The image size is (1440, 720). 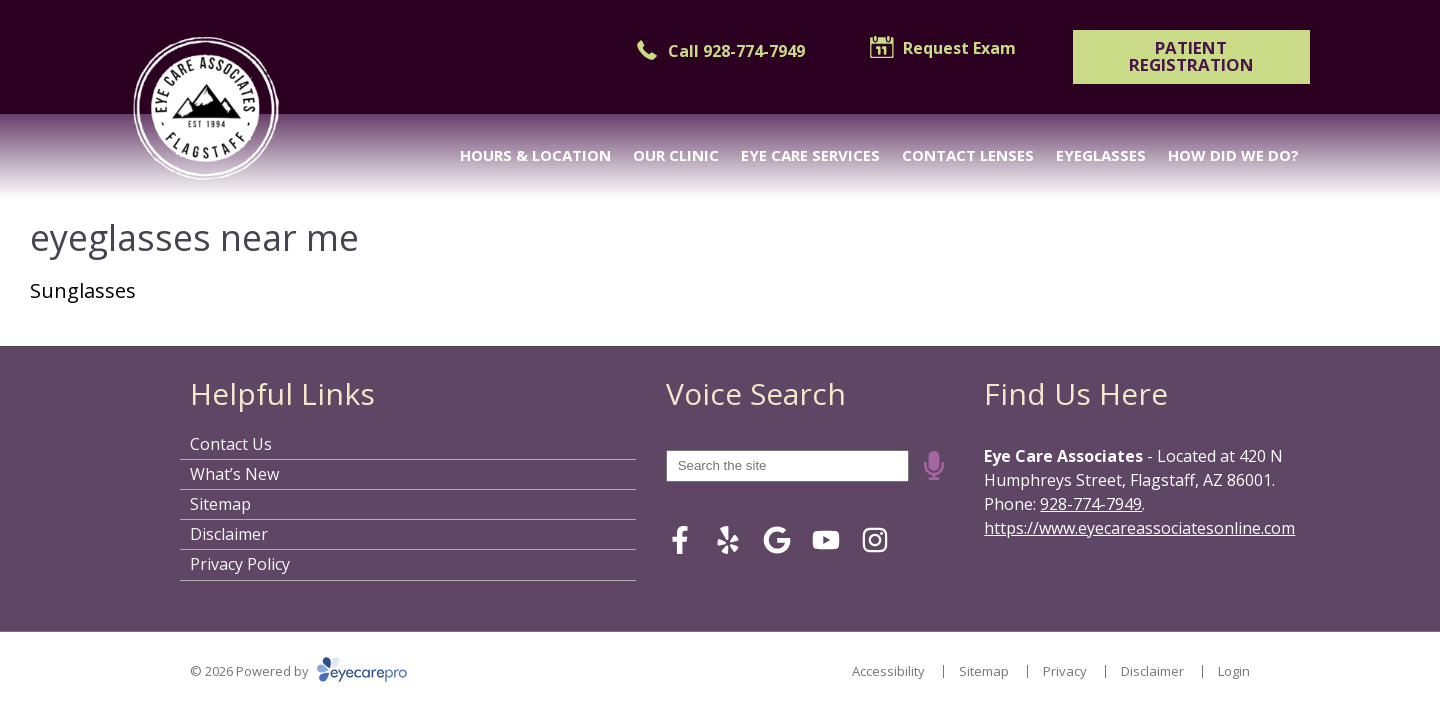 I want to click on Privacy Policy, so click(x=240, y=564).